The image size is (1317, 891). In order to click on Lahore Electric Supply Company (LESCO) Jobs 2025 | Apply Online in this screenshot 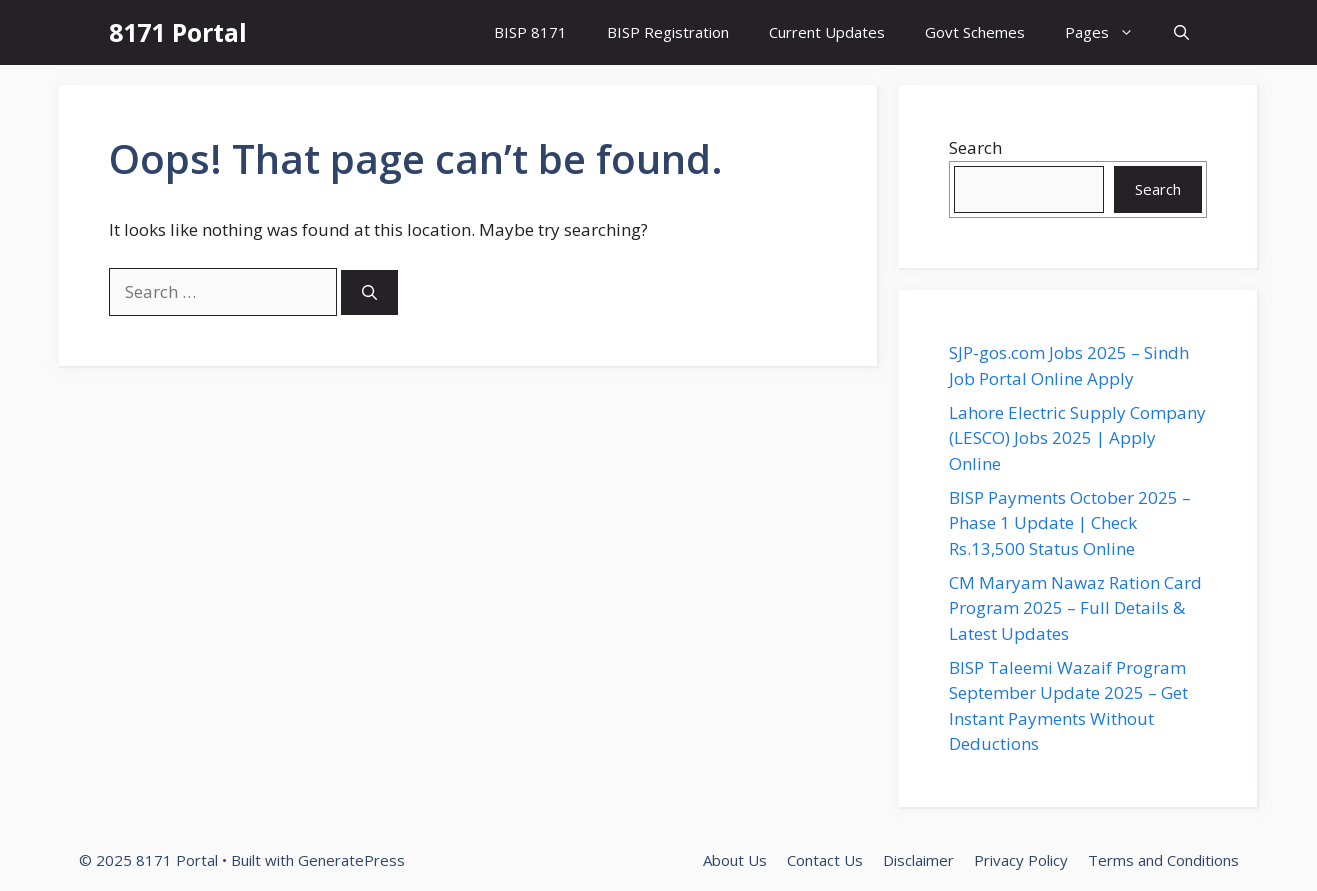, I will do `click(1077, 438)`.